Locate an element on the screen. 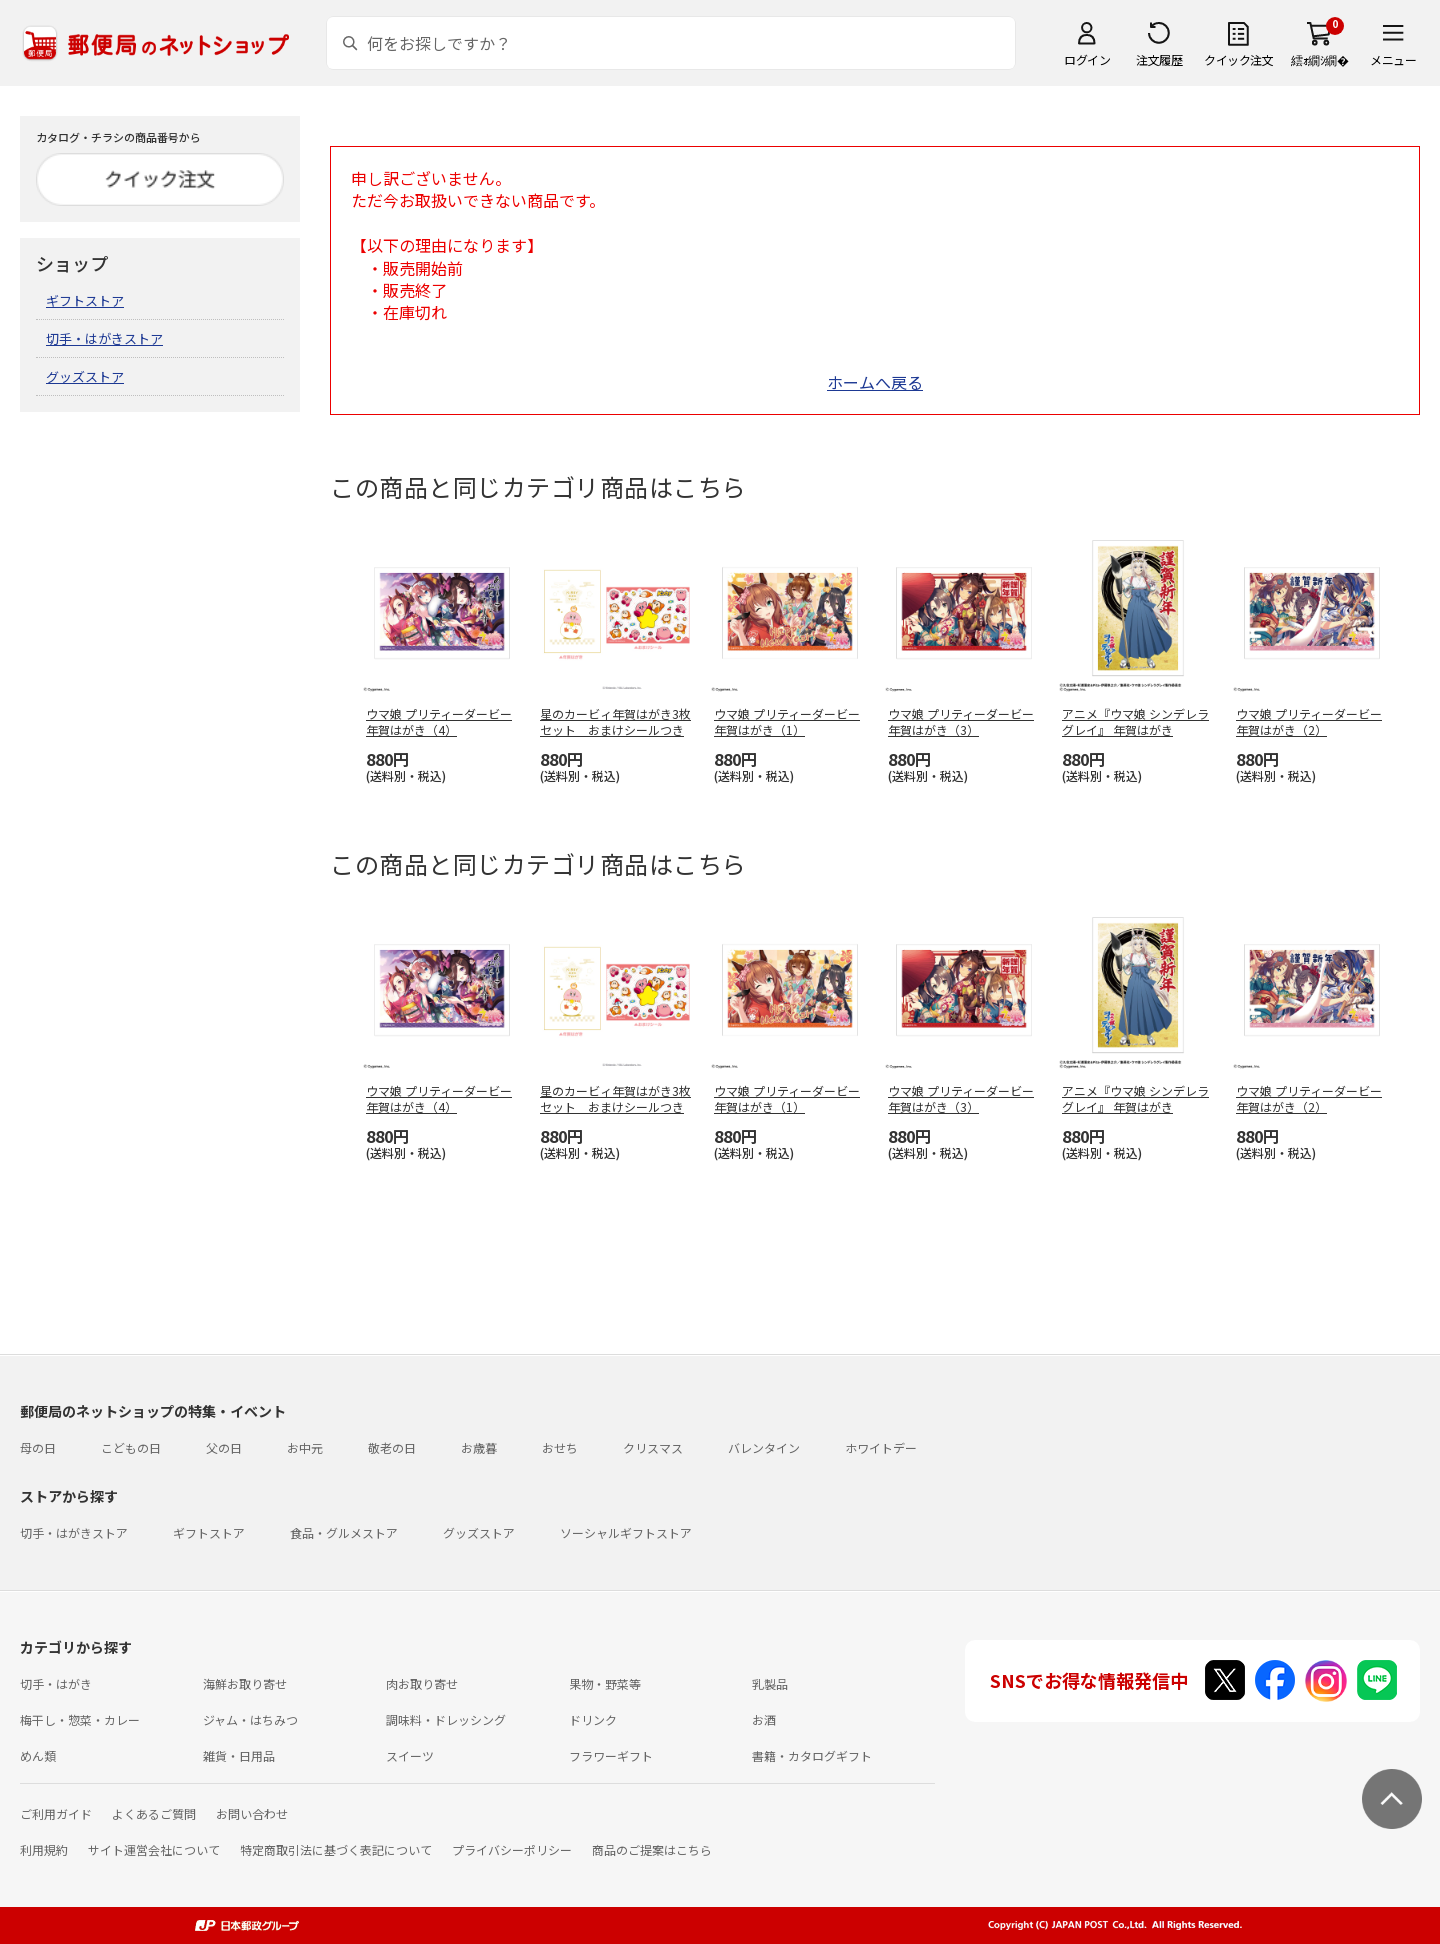 This screenshot has height=1944, width=1440. 母の日 is located at coordinates (38, 1447).